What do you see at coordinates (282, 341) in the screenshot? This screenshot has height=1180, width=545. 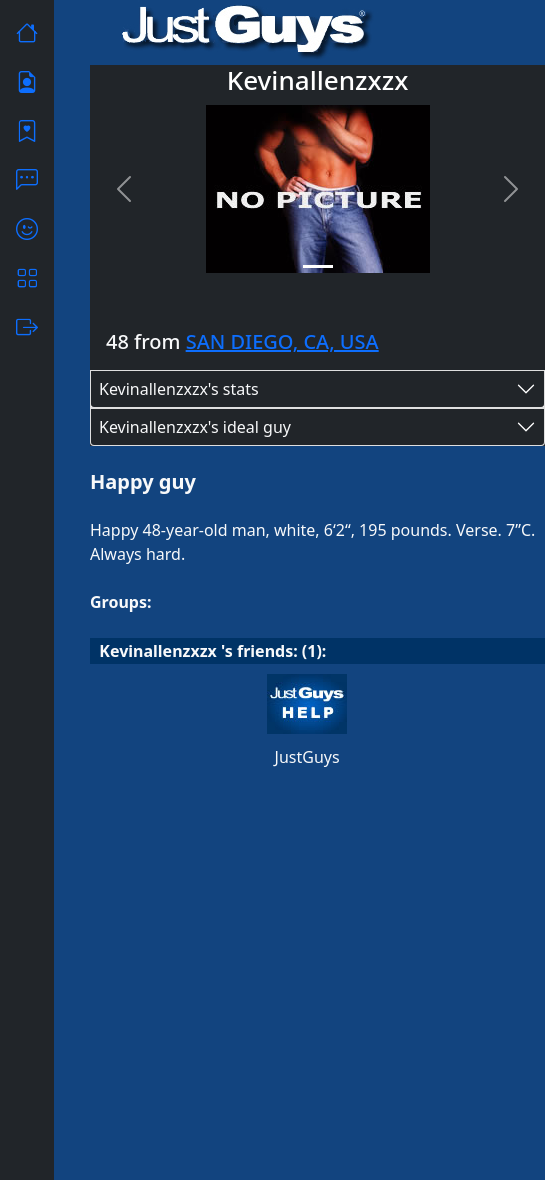 I see `SAN DIEGO, CA, USA` at bounding box center [282, 341].